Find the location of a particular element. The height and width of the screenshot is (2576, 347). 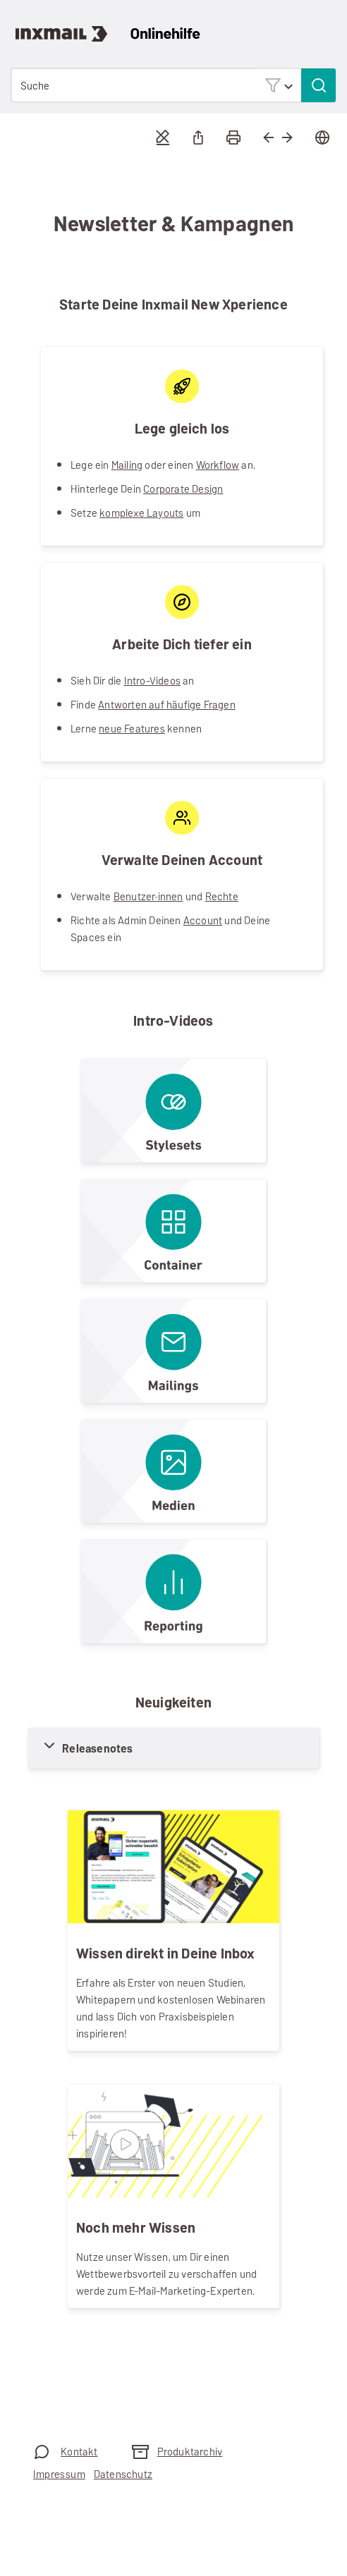

neue Features is located at coordinates (132, 728).